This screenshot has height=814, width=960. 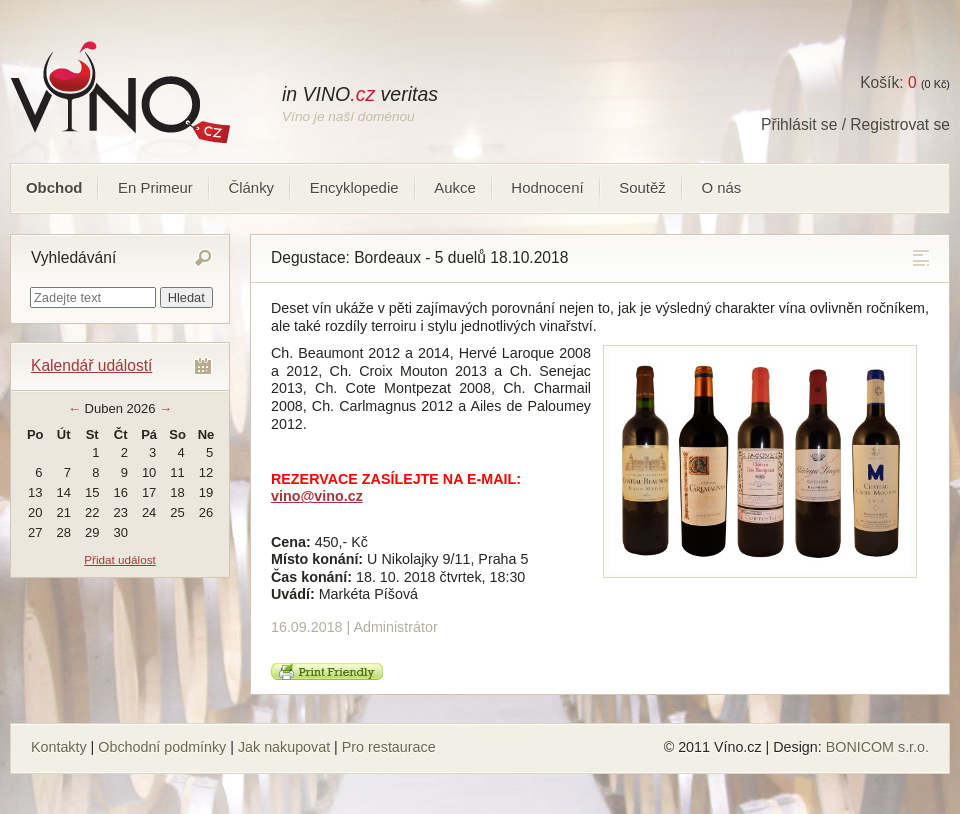 What do you see at coordinates (317, 496) in the screenshot?
I see `vino@vino.cz` at bounding box center [317, 496].